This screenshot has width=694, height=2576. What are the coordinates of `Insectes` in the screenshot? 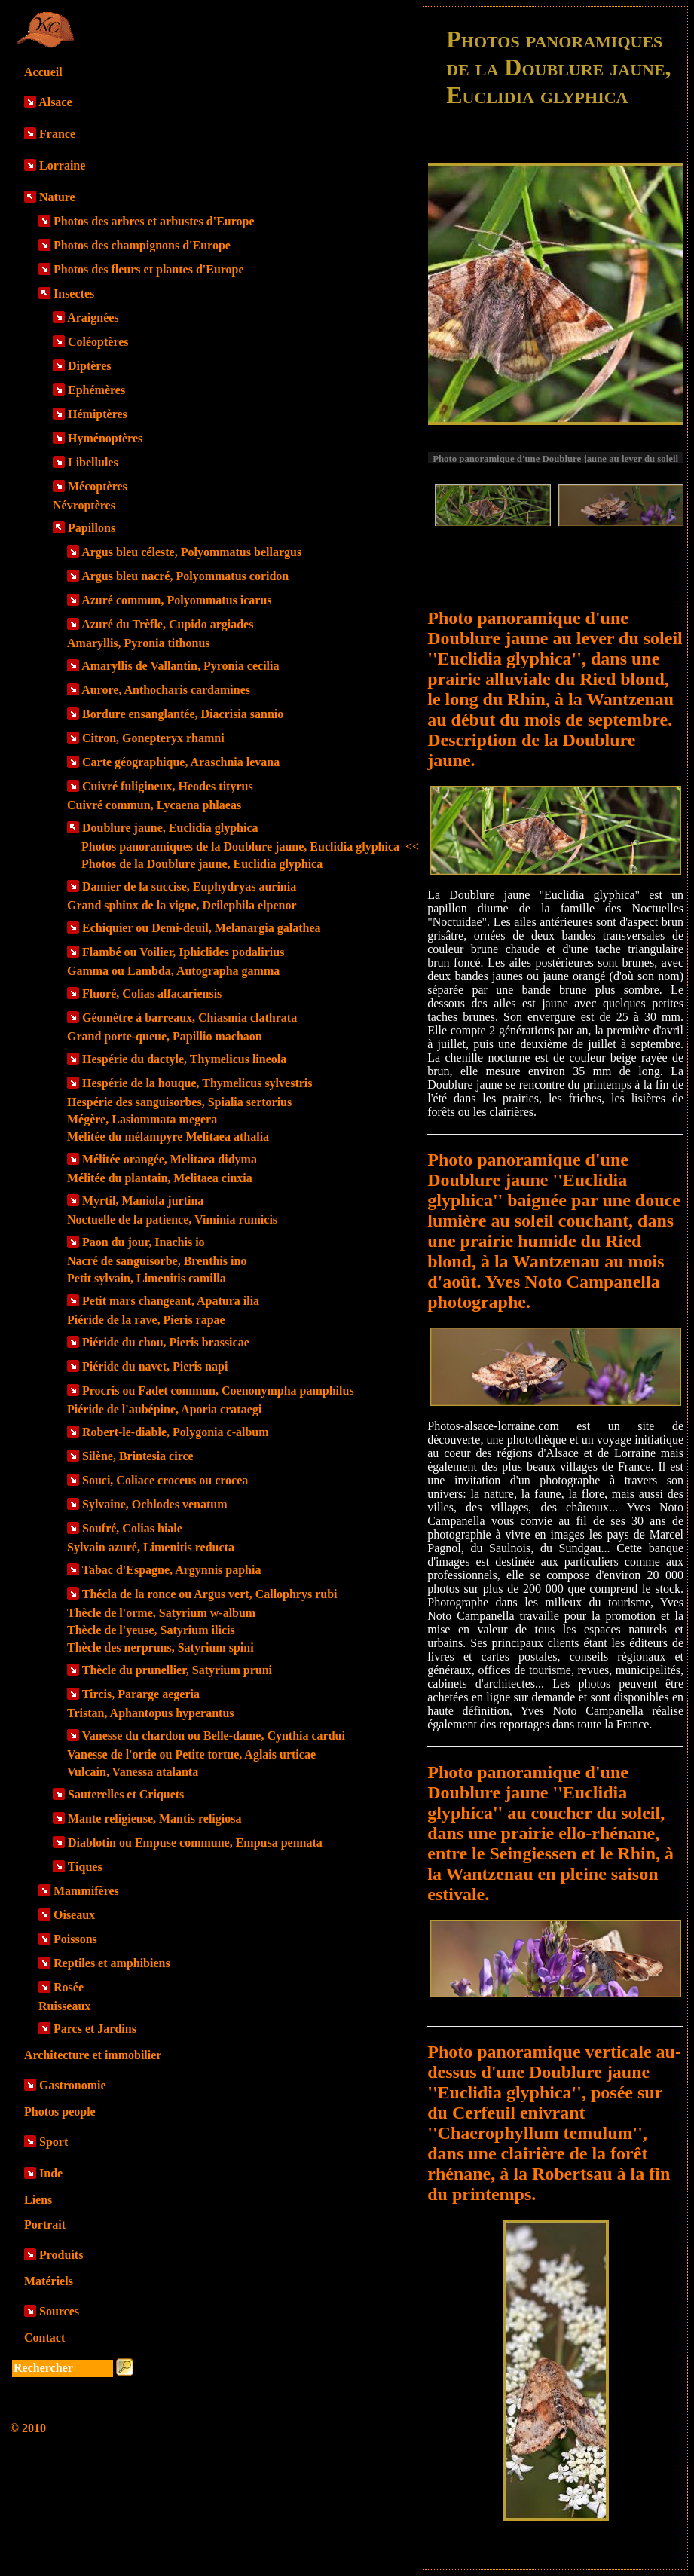 It's located at (74, 293).